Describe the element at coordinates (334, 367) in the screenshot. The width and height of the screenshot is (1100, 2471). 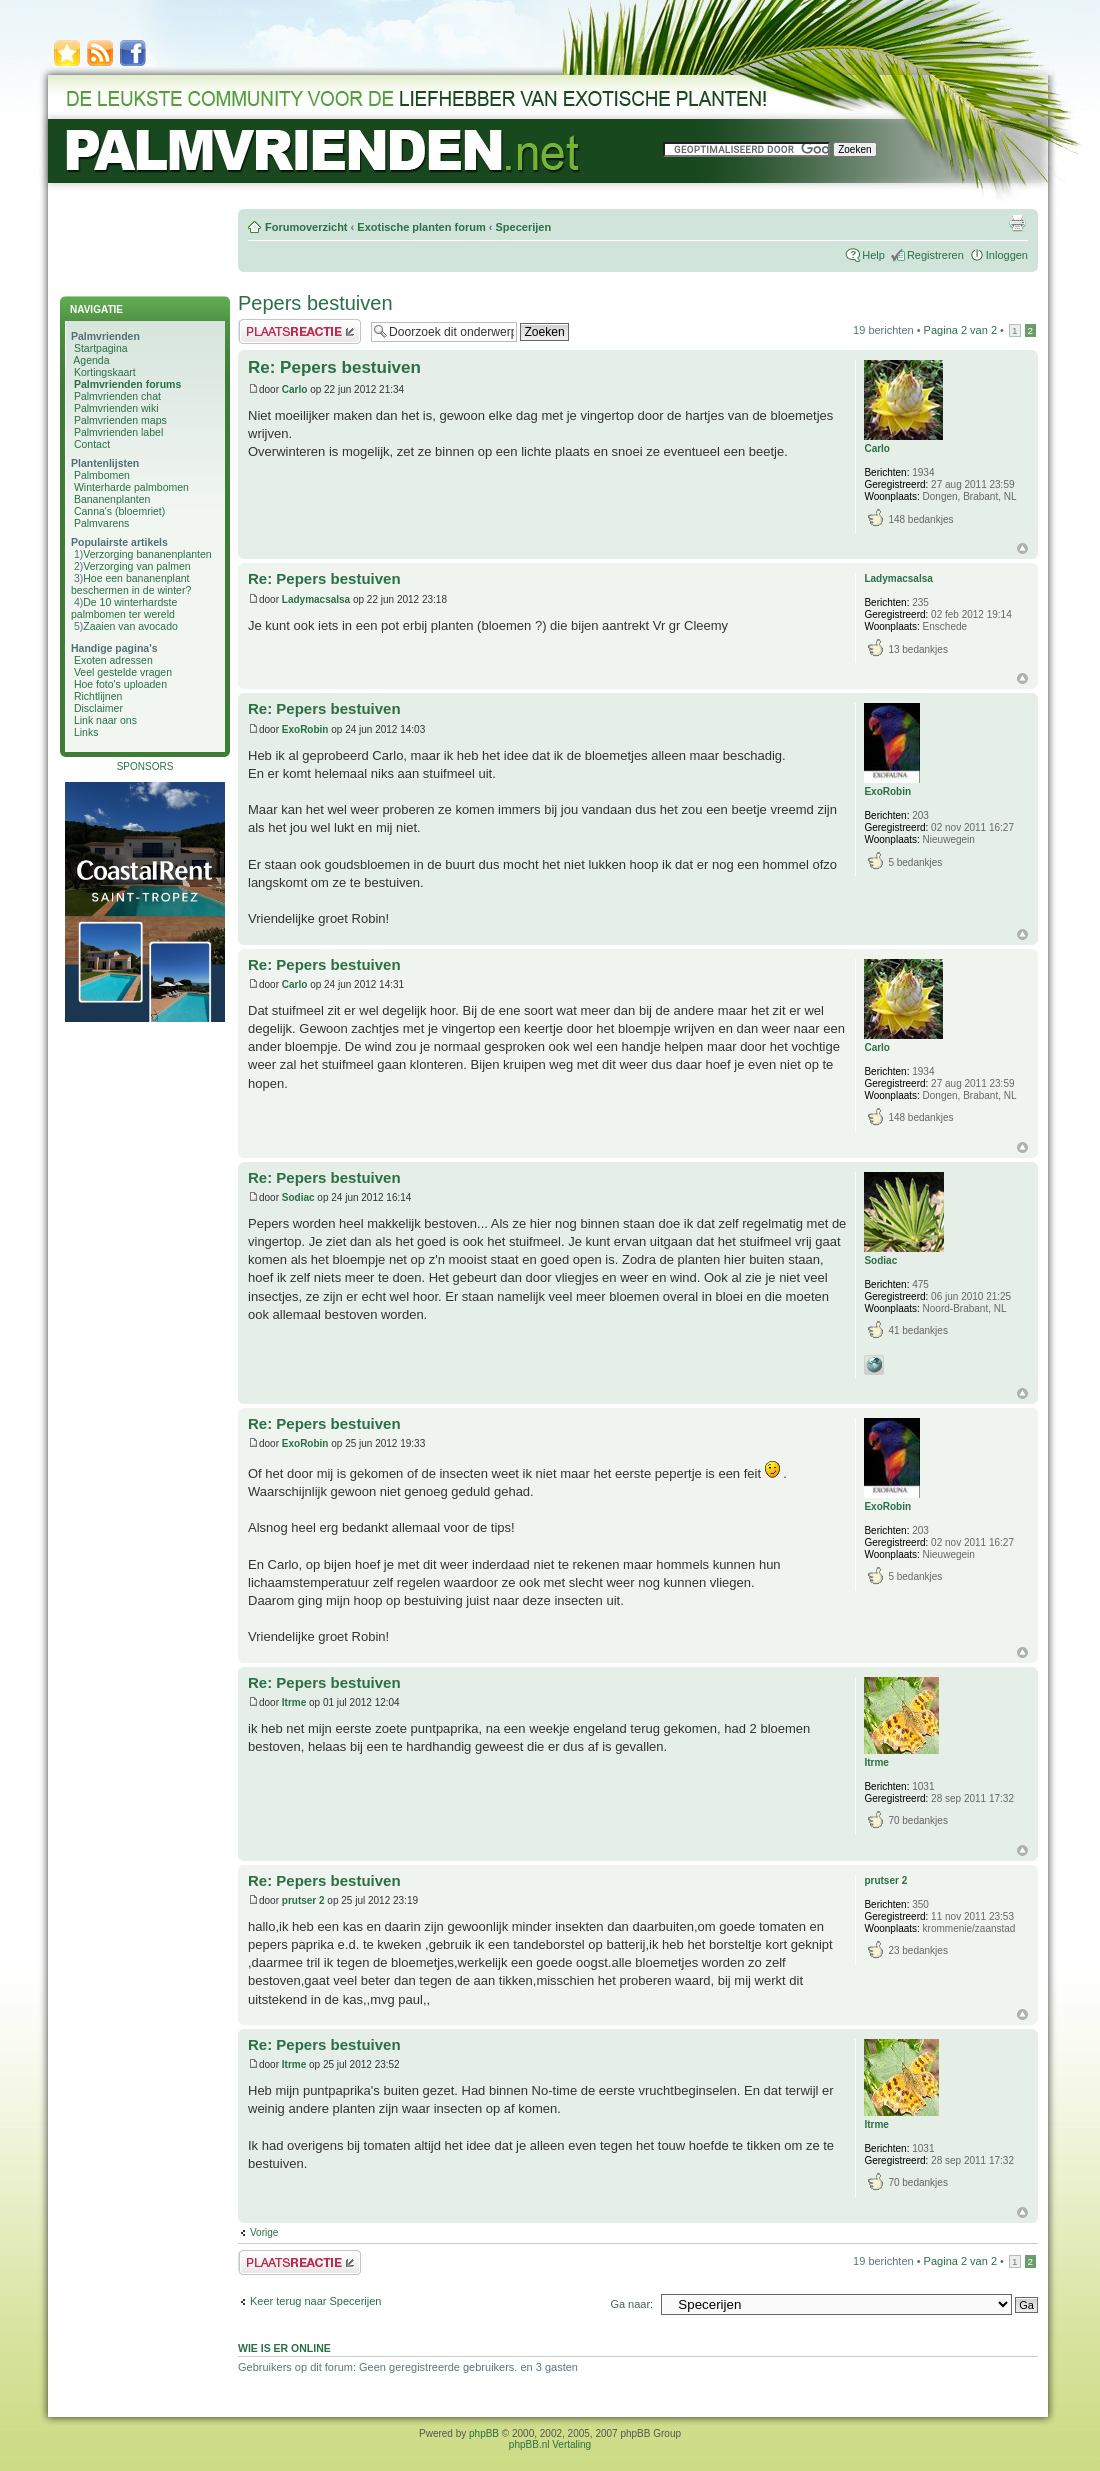
I see `Re: Pepers bestuiven` at that location.